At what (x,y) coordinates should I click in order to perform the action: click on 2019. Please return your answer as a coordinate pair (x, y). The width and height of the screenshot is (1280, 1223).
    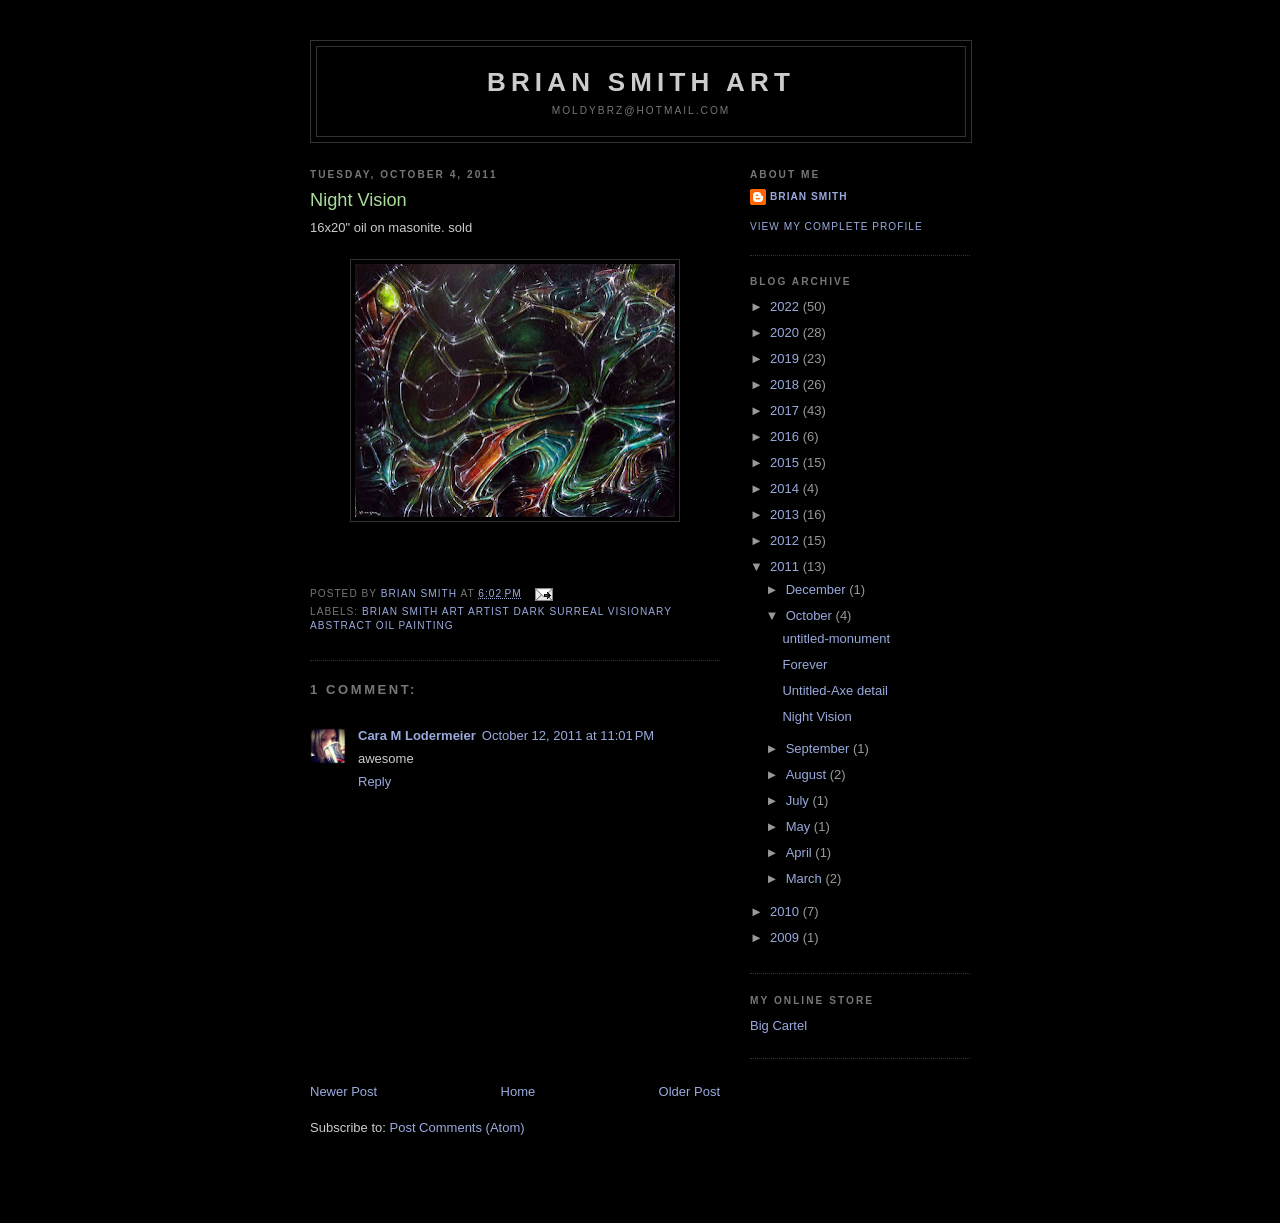
    Looking at the image, I should click on (786, 358).